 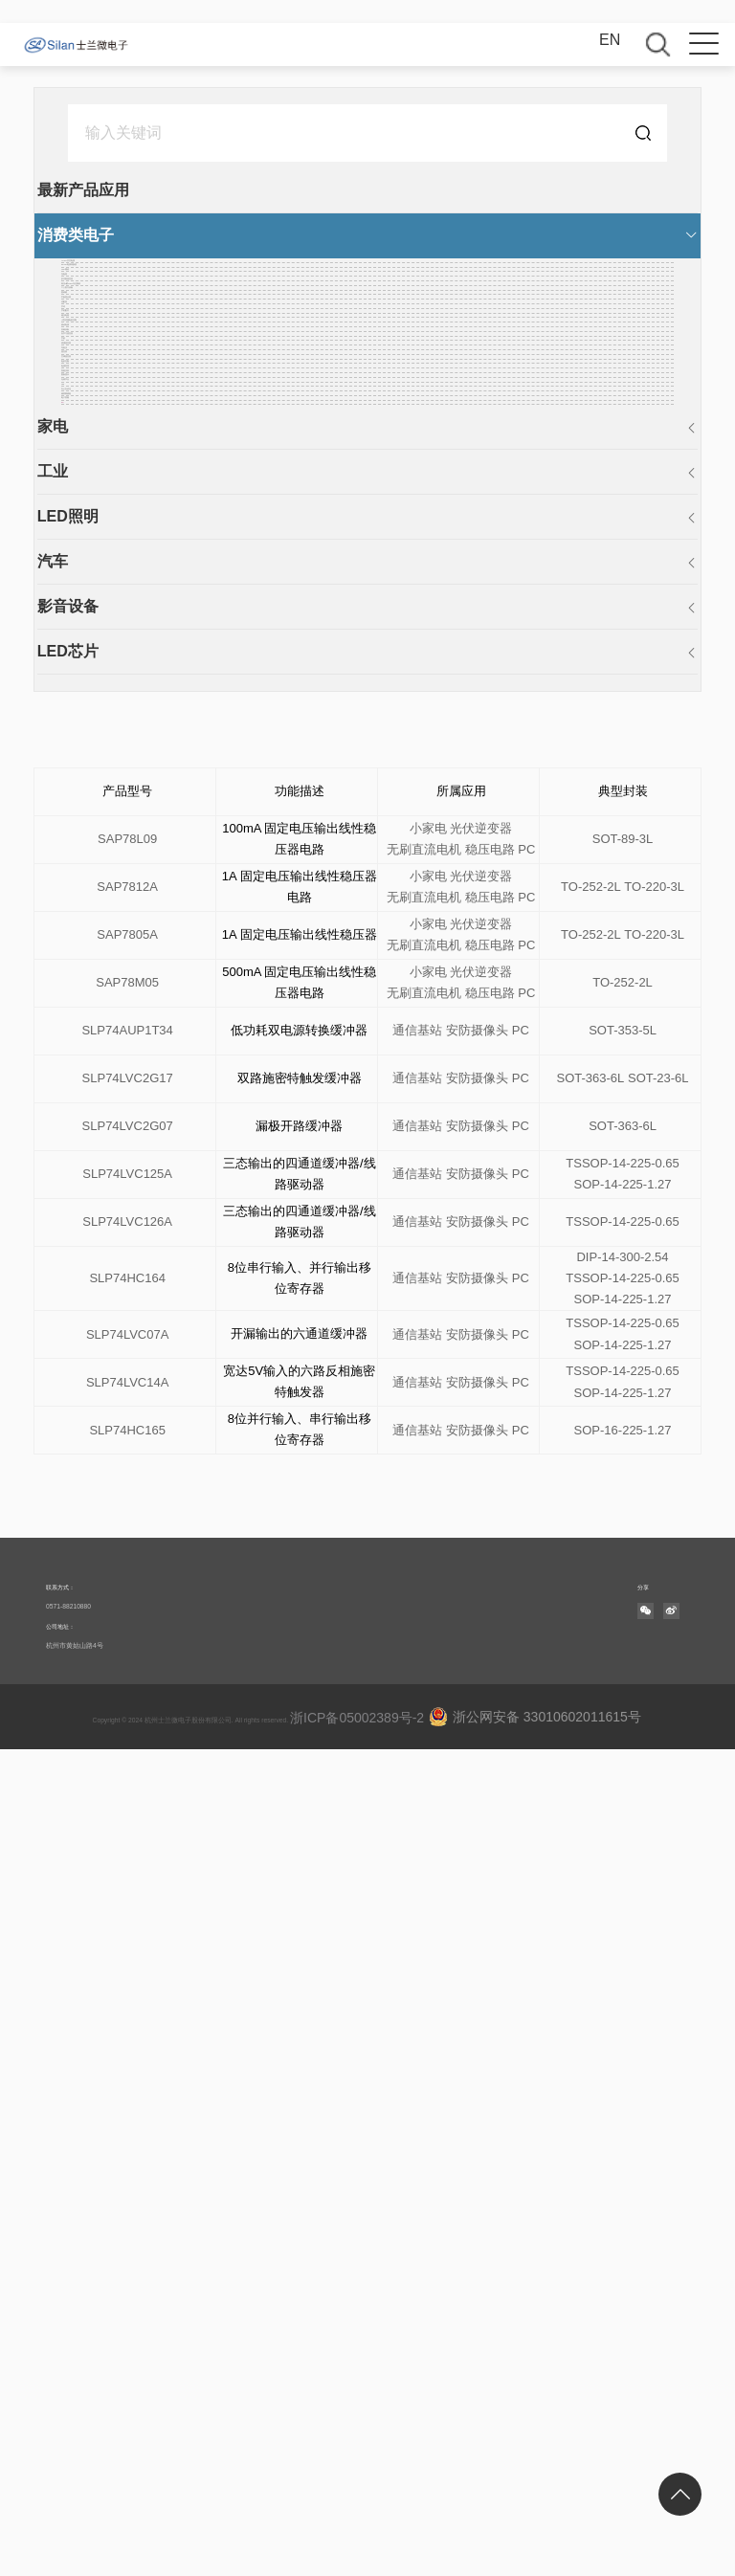 What do you see at coordinates (76, 790) in the screenshot?
I see `手机` at bounding box center [76, 790].